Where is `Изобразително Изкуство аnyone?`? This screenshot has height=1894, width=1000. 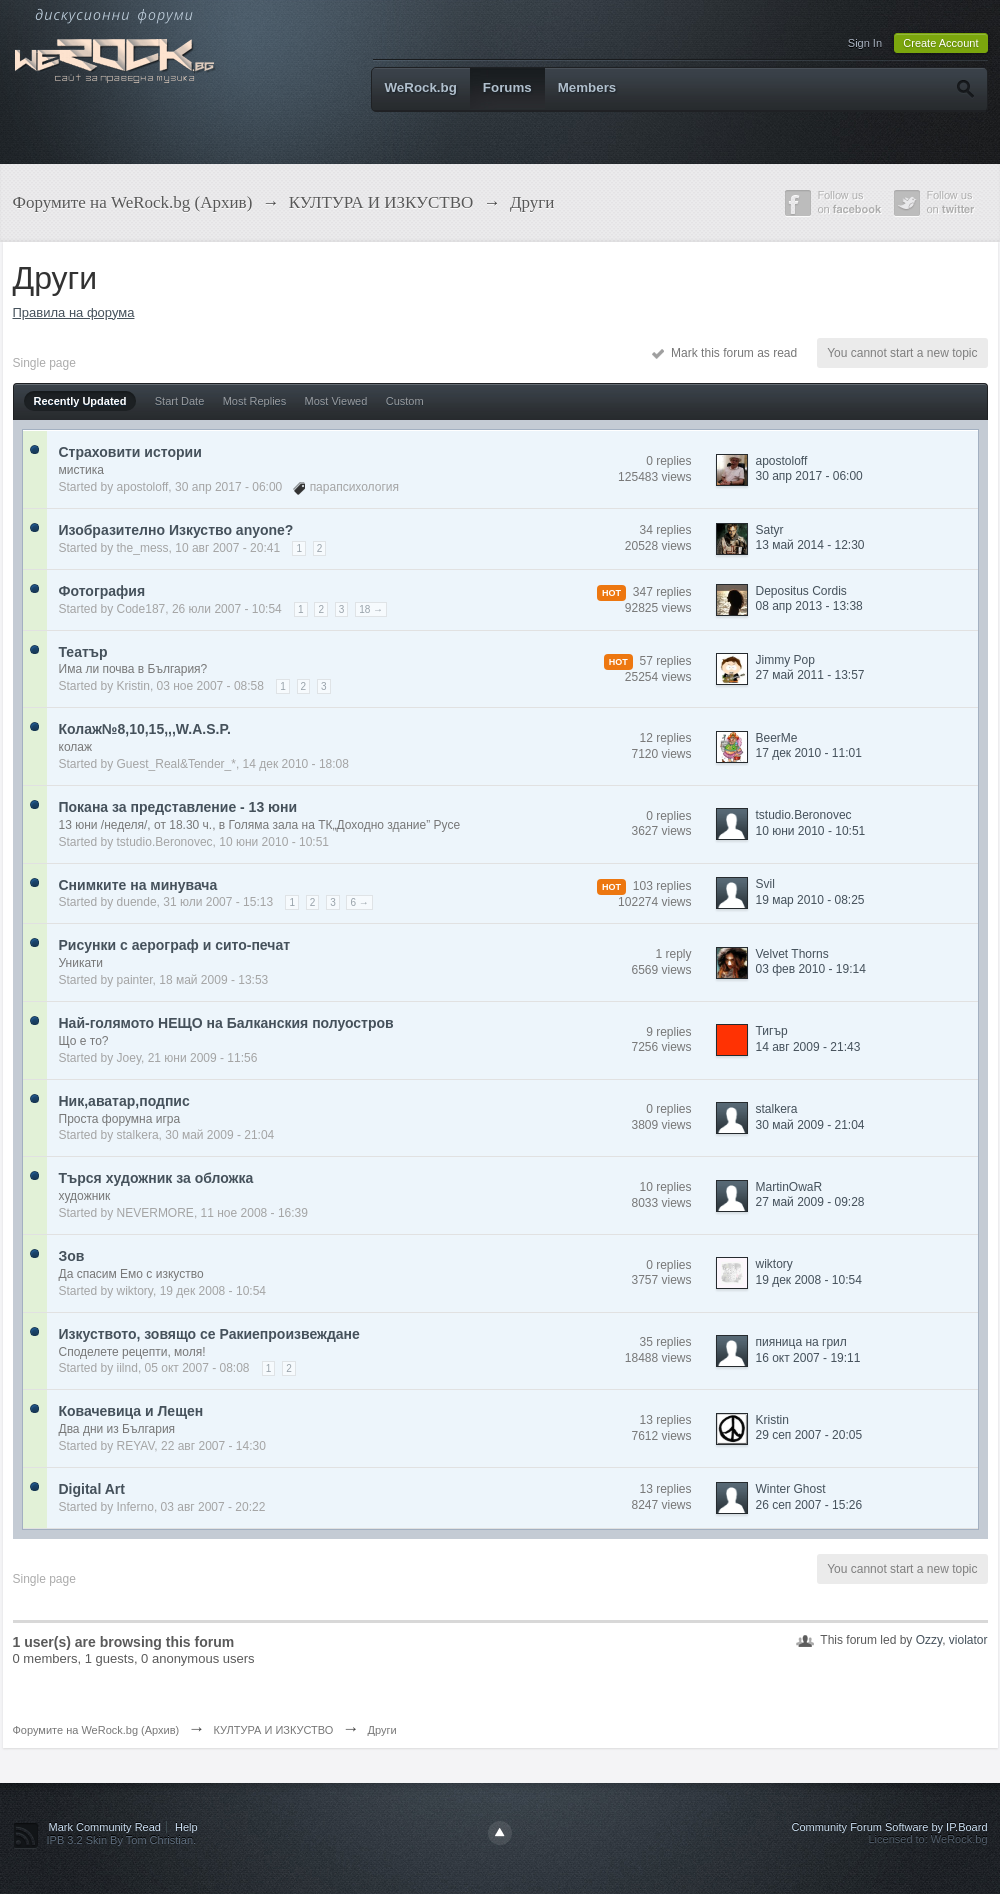 Изобразително Изкуство аnyone? is located at coordinates (176, 530).